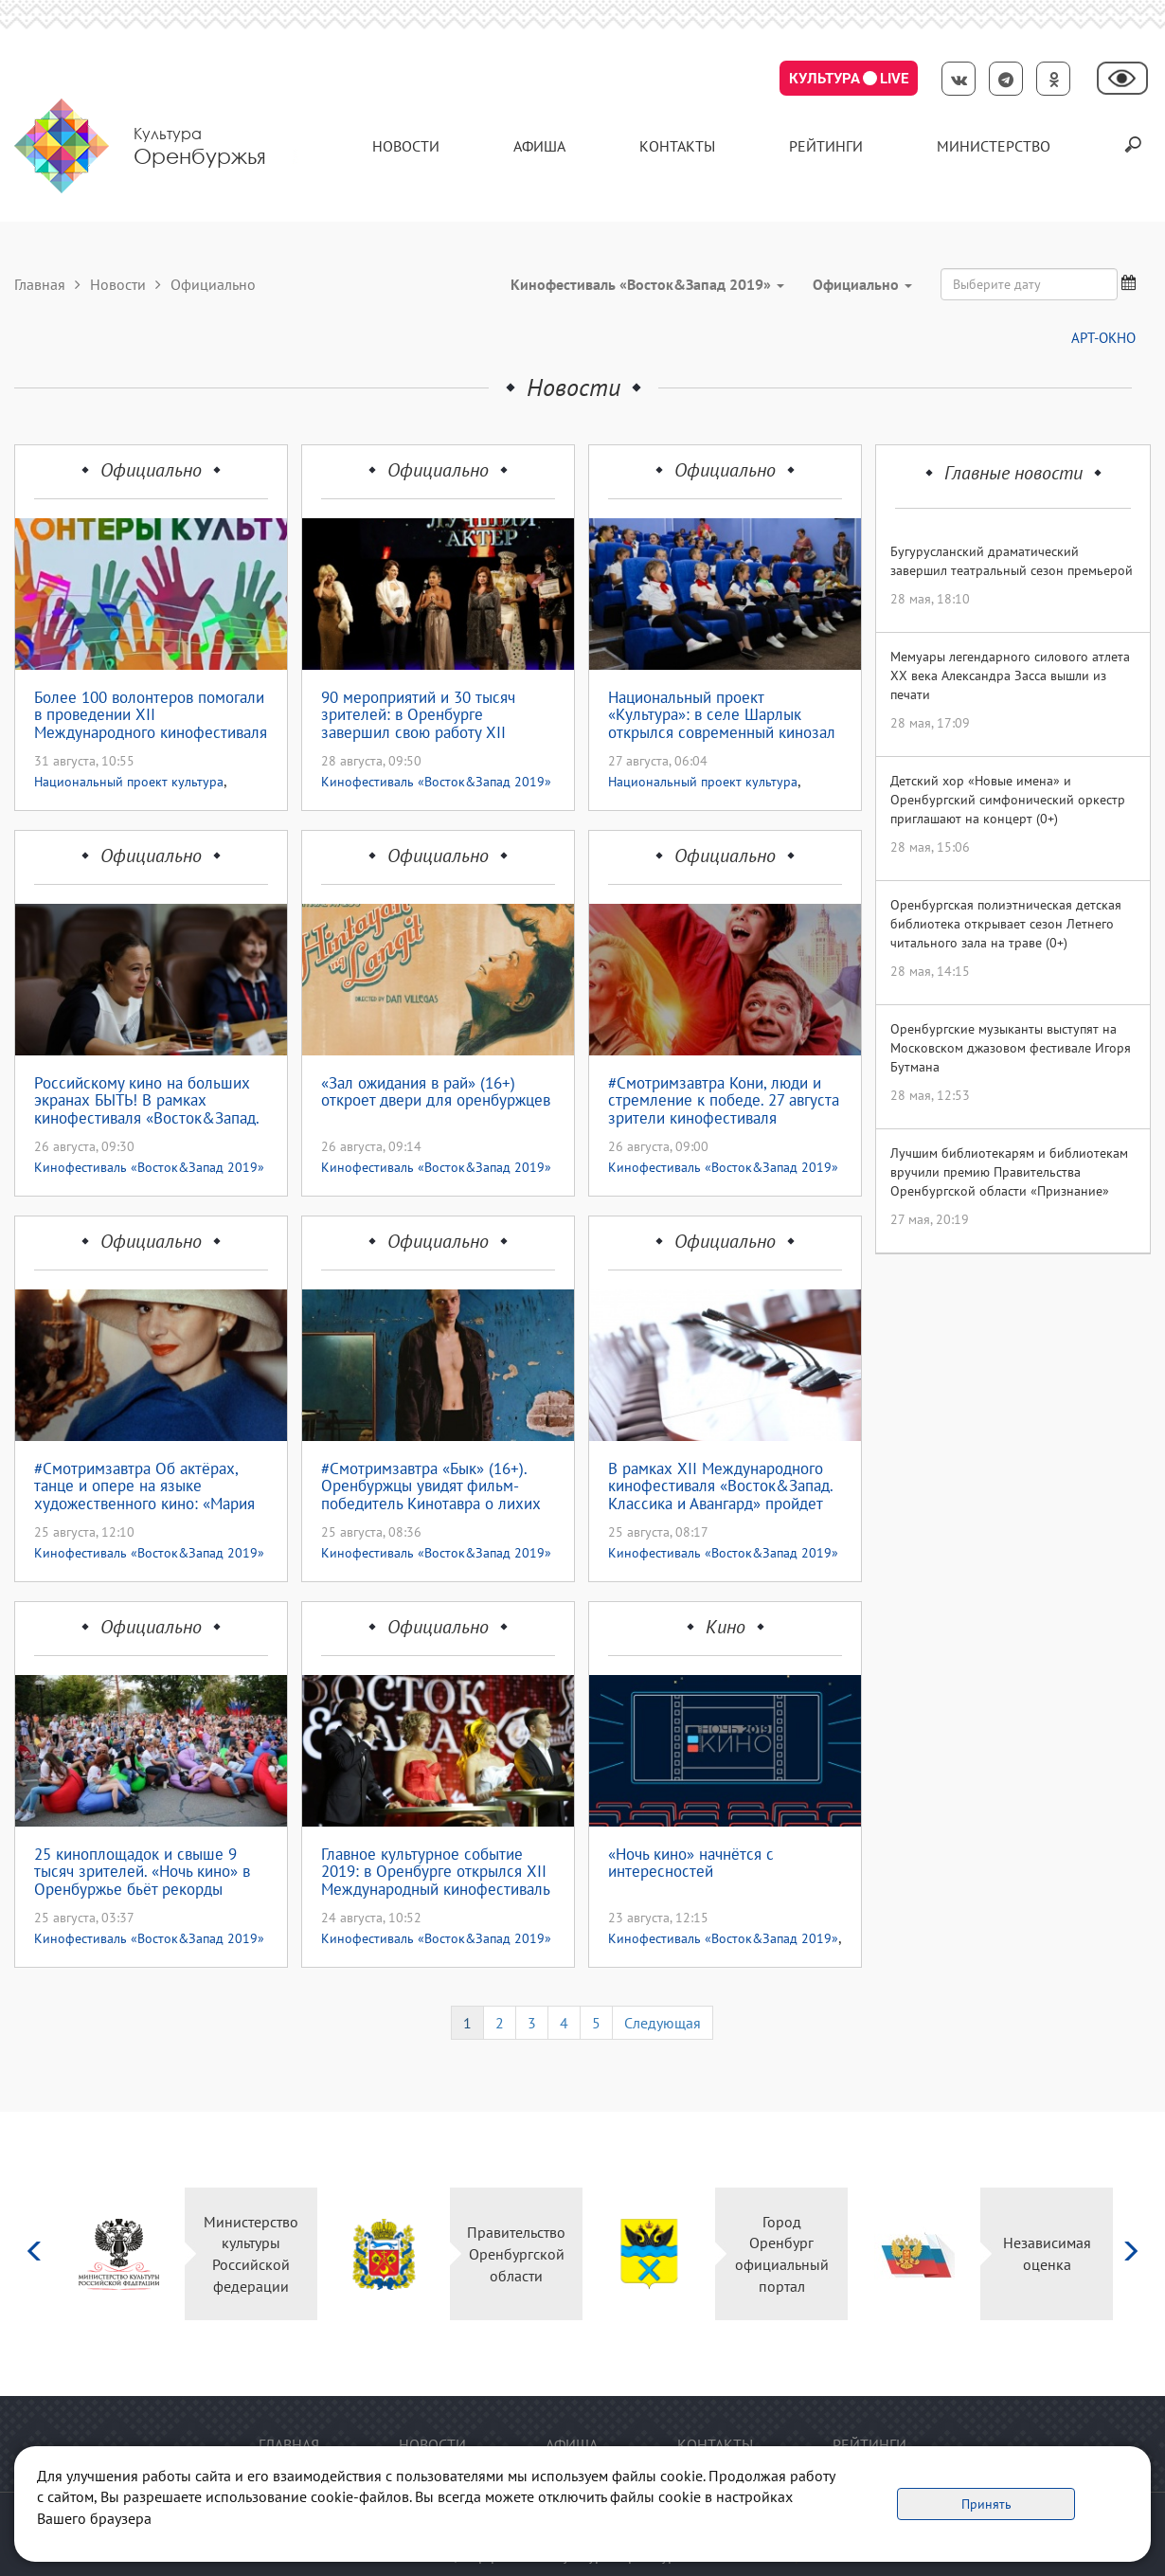 This screenshot has width=1165, height=2576. What do you see at coordinates (1047, 2253) in the screenshot?
I see `Независимая оценка` at bounding box center [1047, 2253].